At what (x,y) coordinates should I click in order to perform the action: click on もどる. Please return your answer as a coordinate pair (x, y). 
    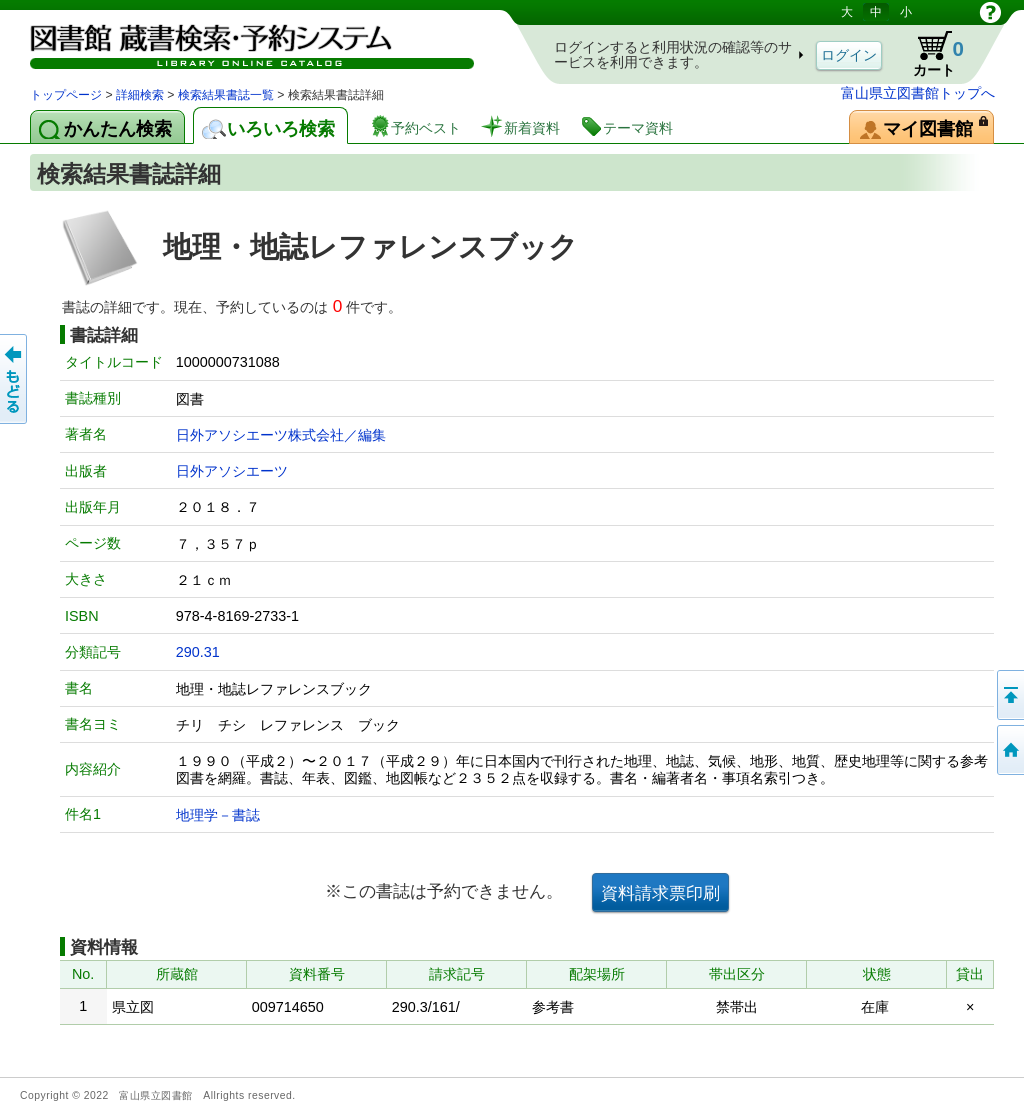
    Looking at the image, I should click on (15, 379).